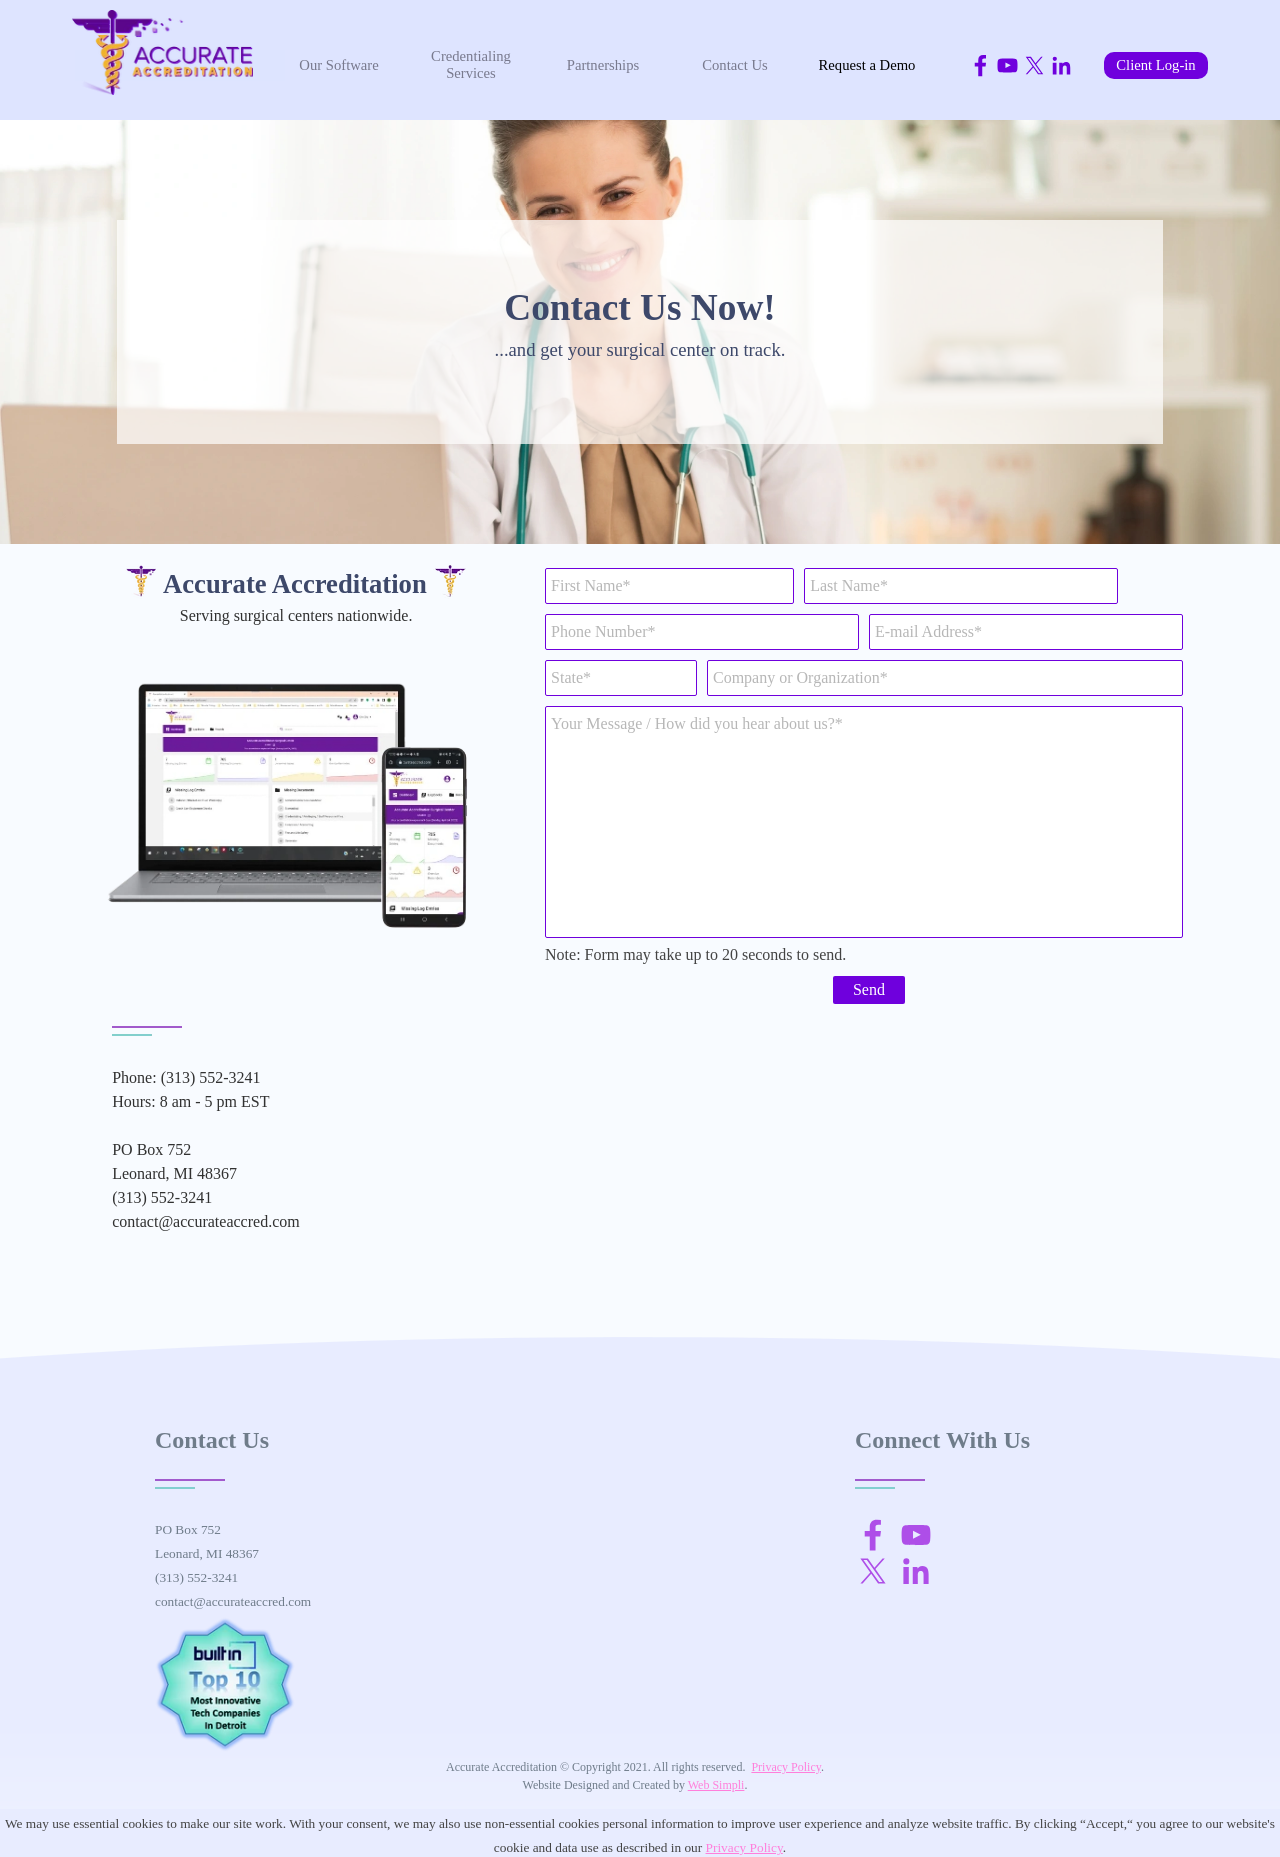 This screenshot has height=1857, width=1280. I want to click on [linkedin], so click(1061, 65).